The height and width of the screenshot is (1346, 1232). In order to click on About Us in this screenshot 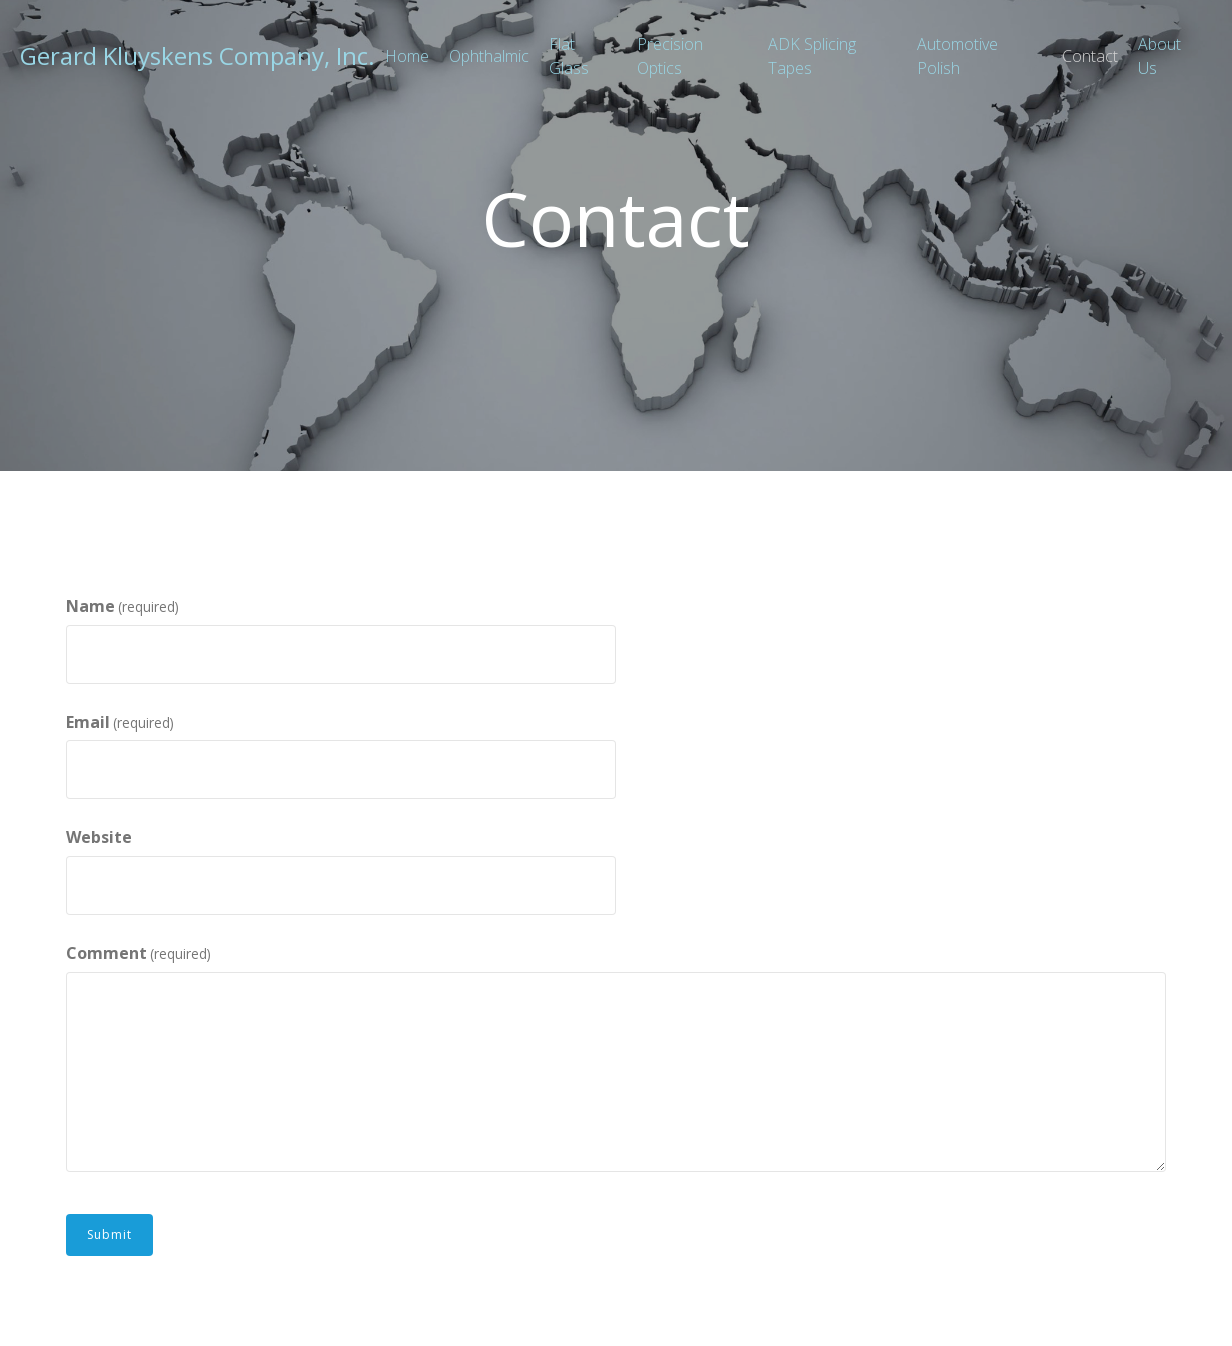, I will do `click(1159, 56)`.